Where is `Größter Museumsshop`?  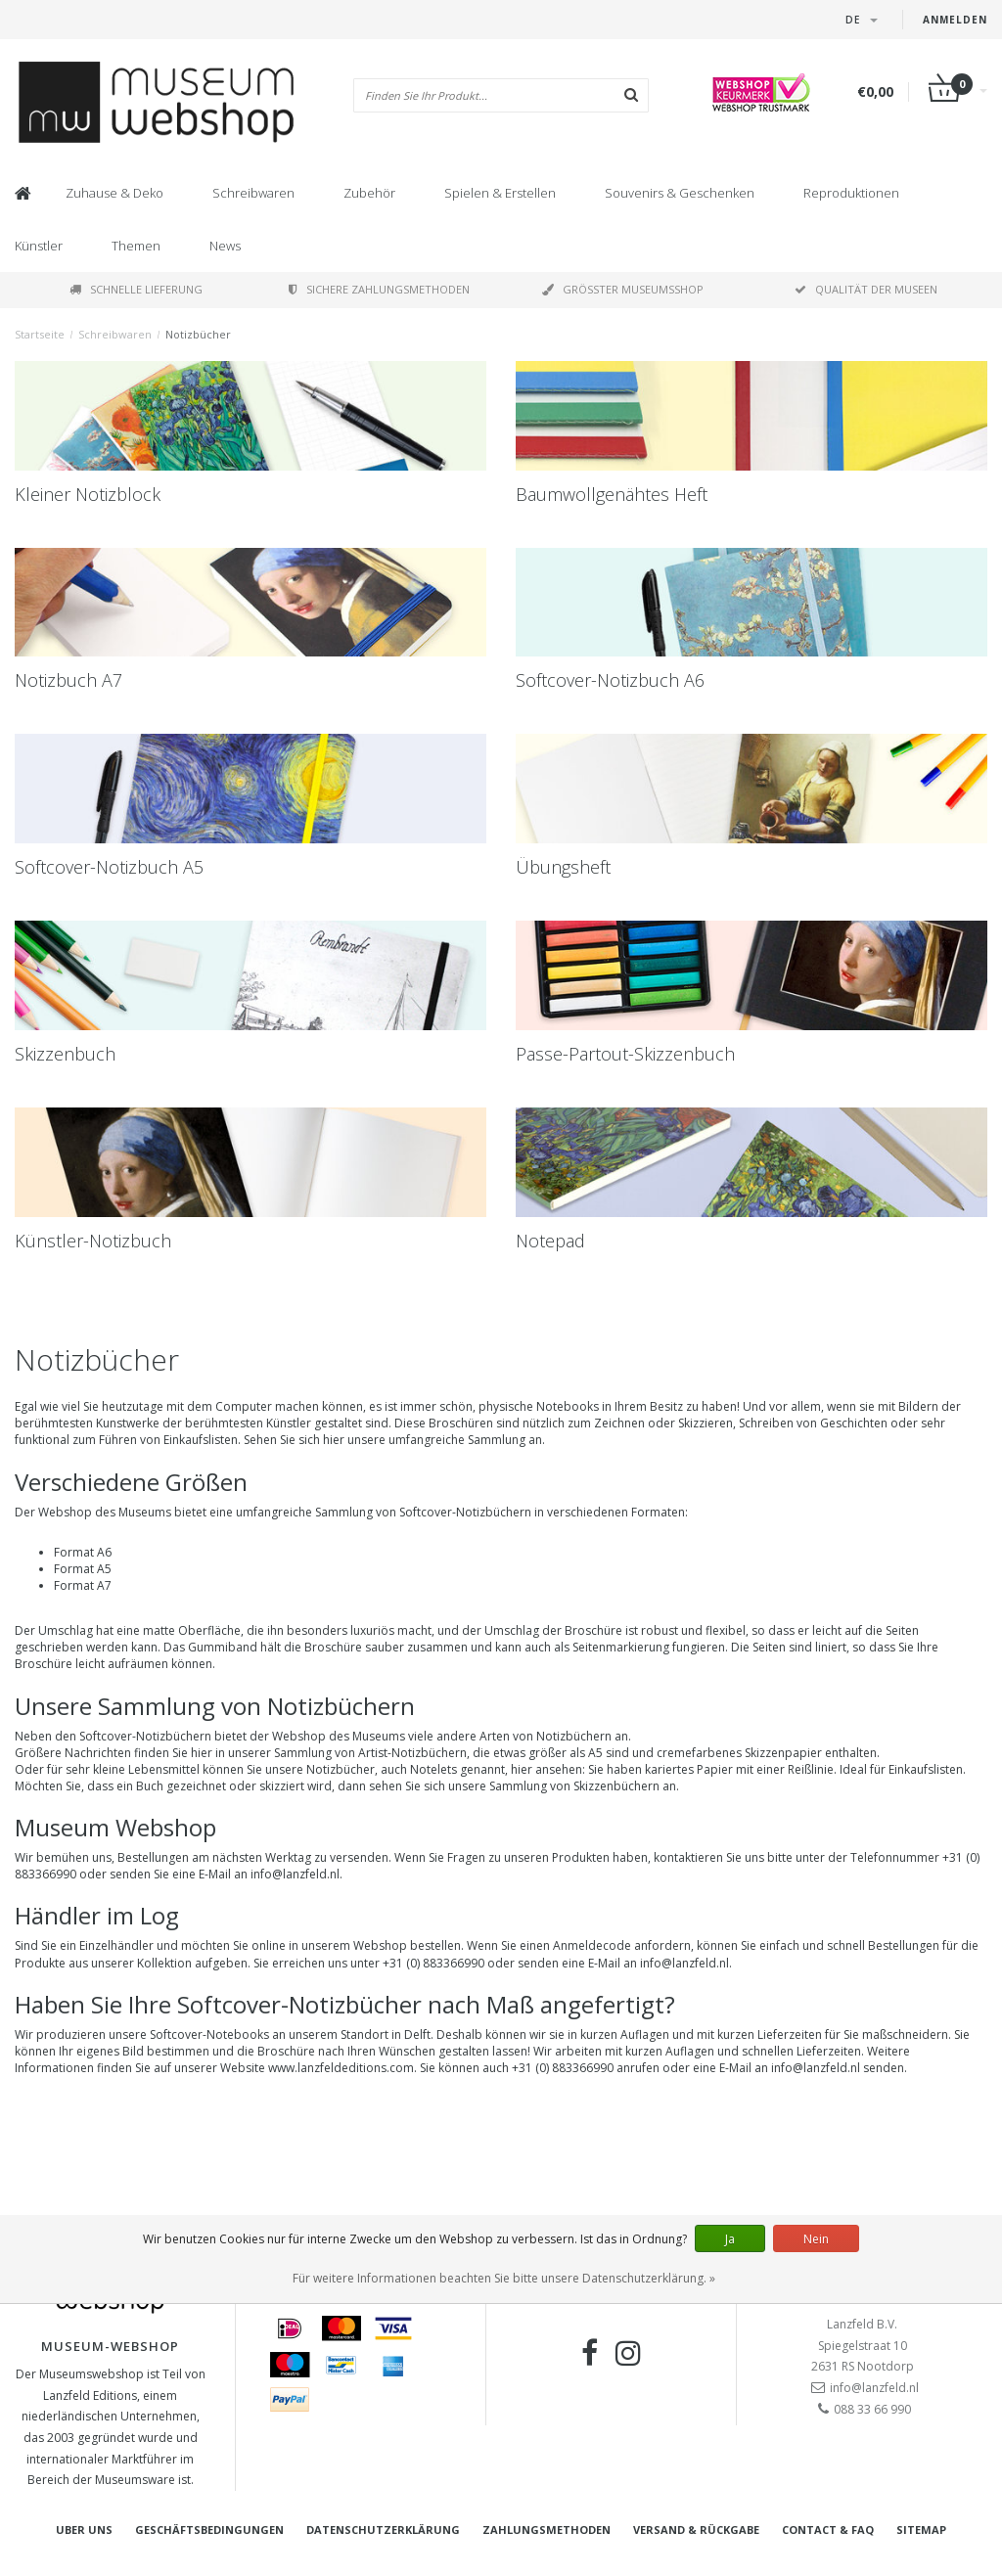
Größter Museumsshop is located at coordinates (623, 289).